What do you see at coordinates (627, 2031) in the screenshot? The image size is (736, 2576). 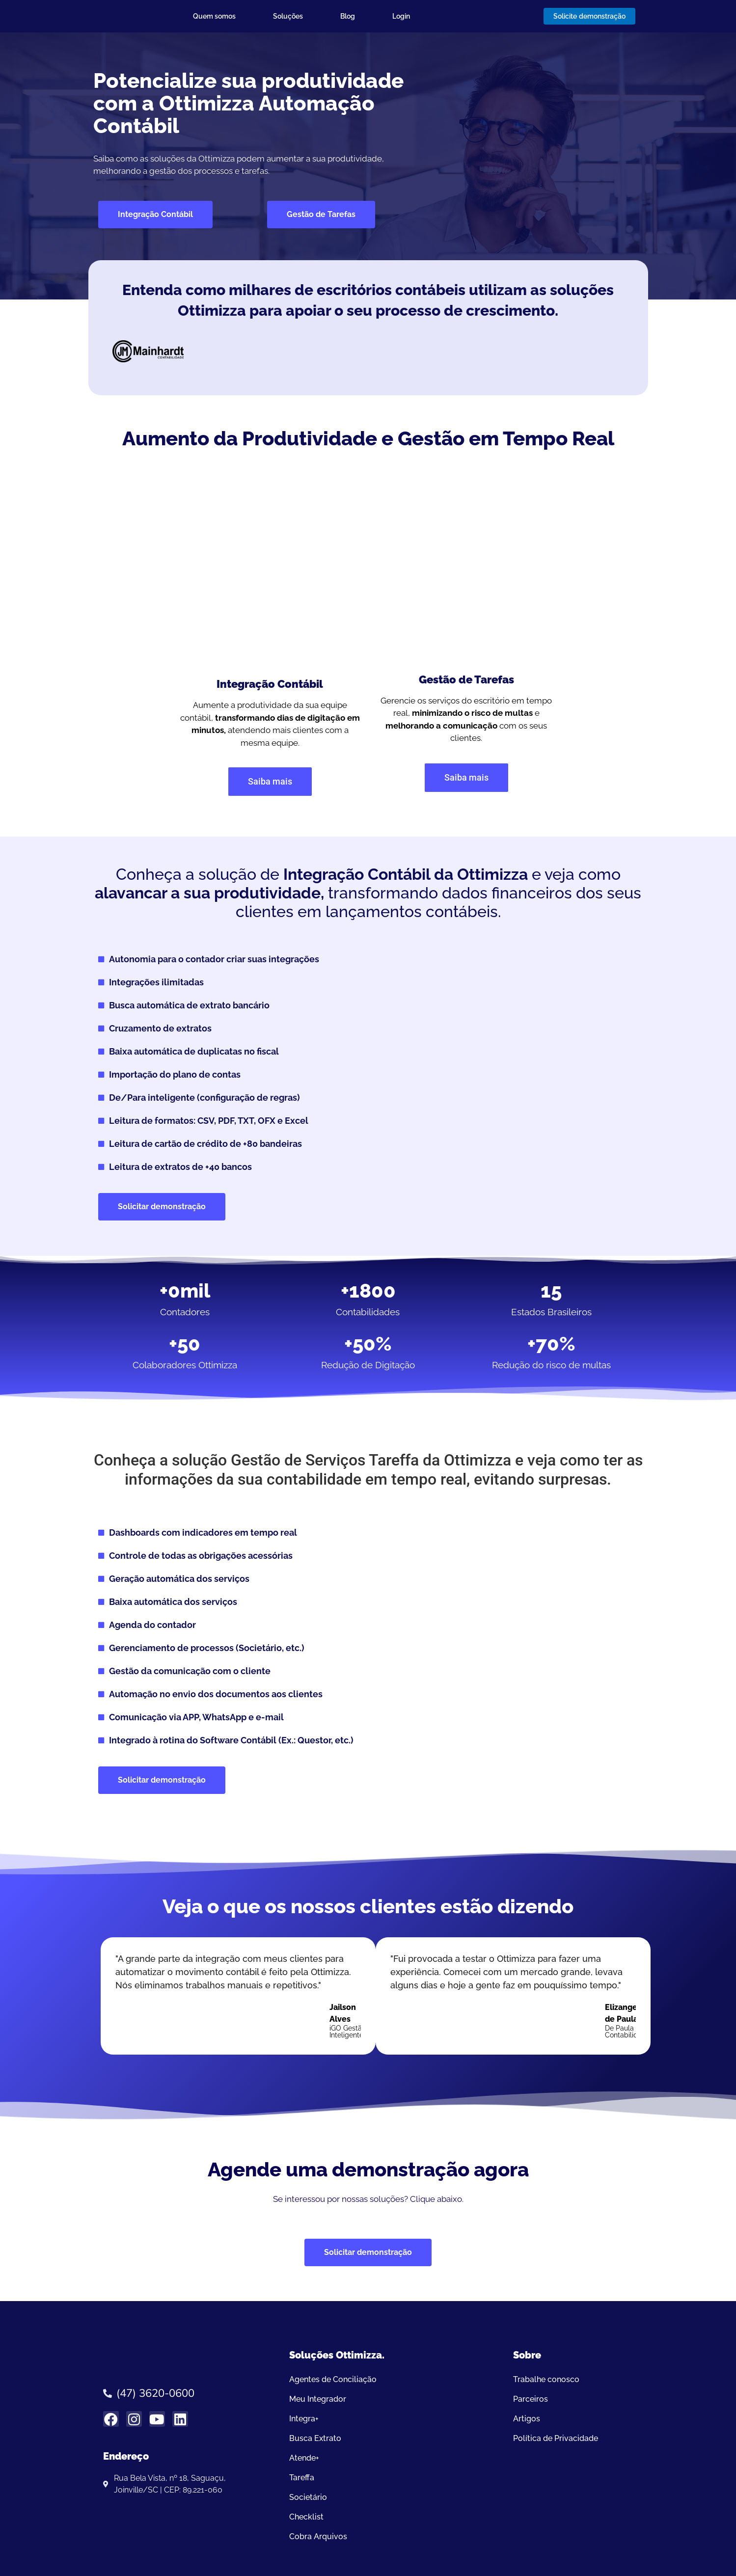 I see `De Paula Contabilidade` at bounding box center [627, 2031].